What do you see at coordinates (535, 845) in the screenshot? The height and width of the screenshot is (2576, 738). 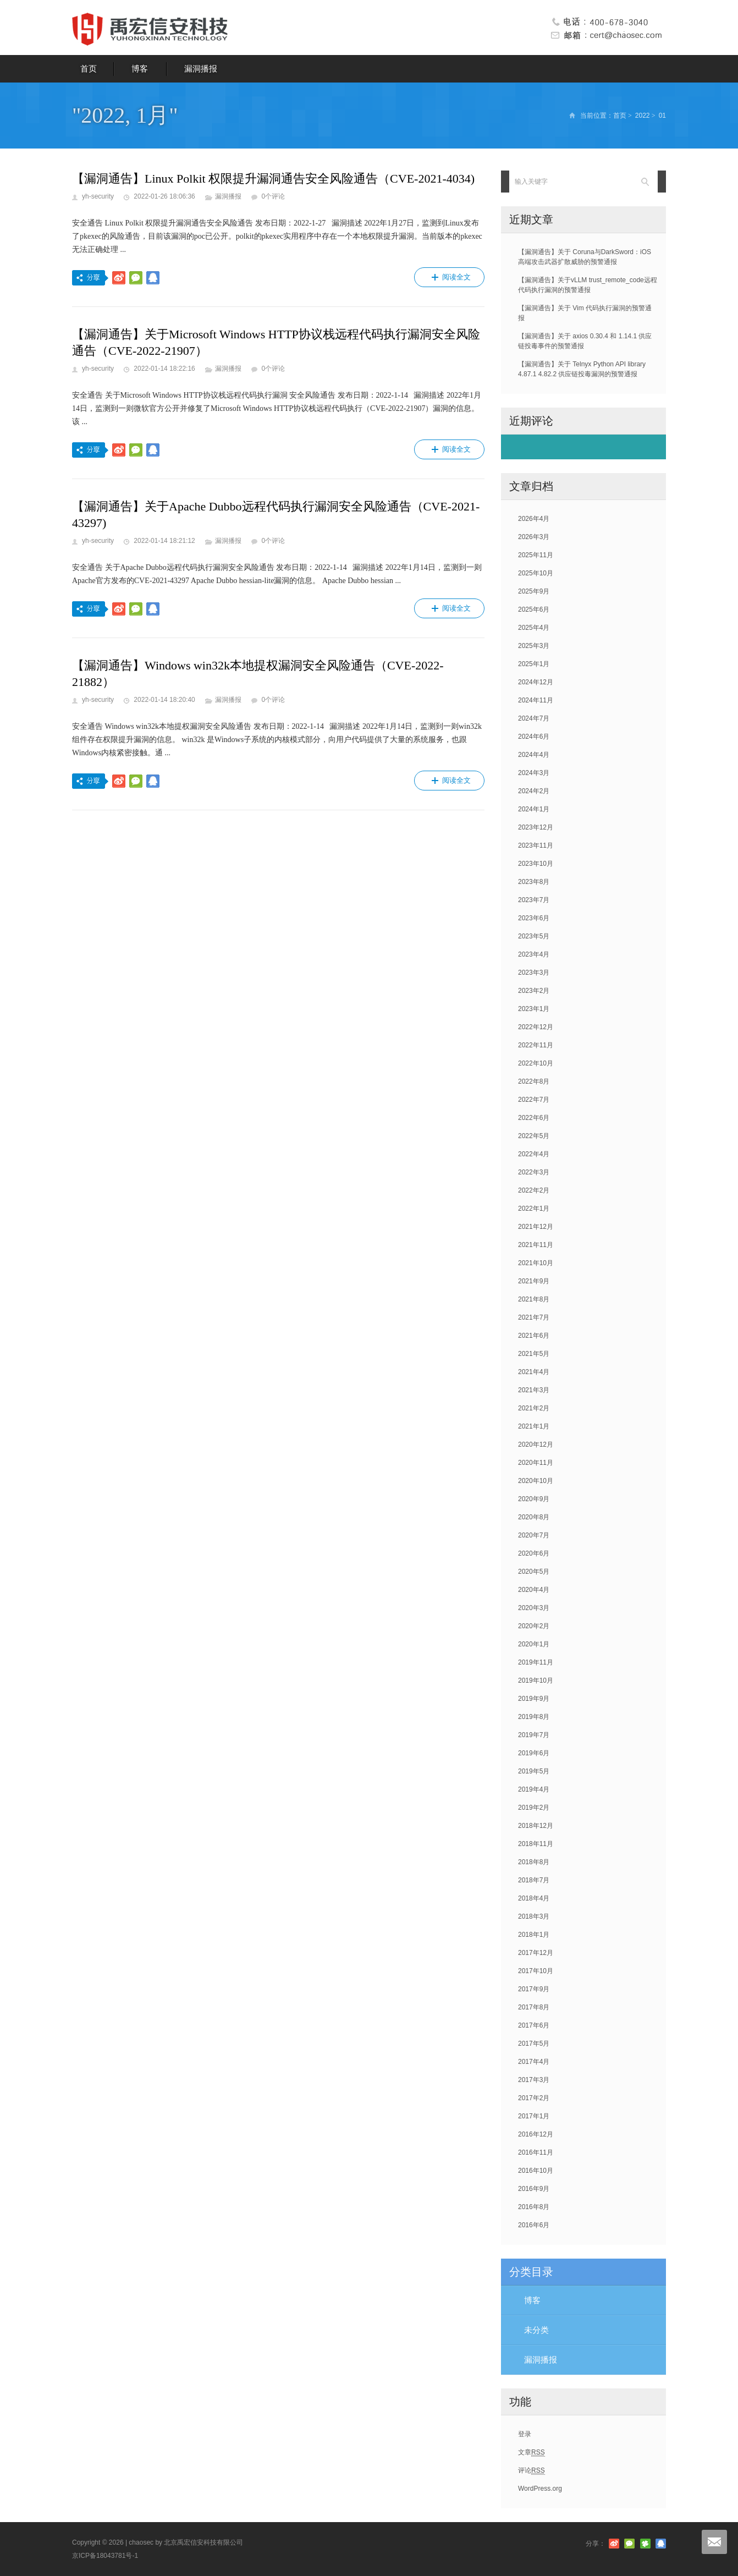 I see `2023年11月` at bounding box center [535, 845].